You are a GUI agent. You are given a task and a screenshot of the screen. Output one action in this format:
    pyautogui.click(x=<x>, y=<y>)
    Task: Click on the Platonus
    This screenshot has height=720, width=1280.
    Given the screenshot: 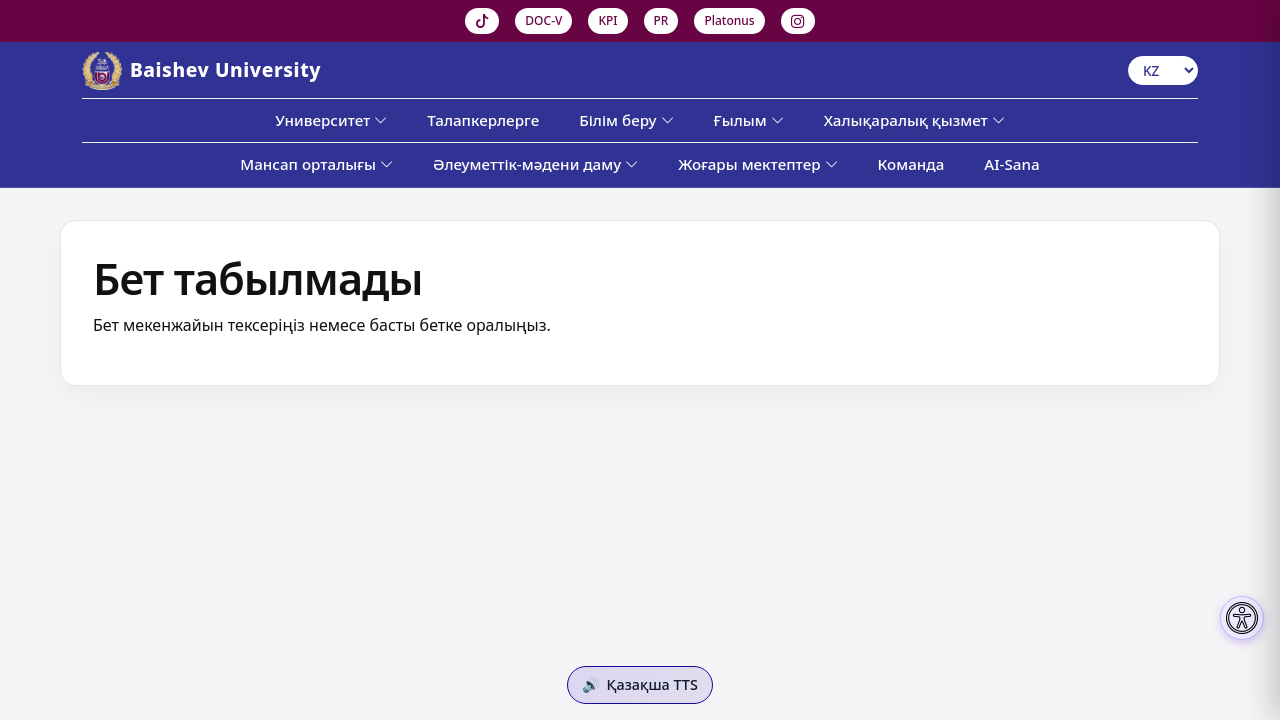 What is the action you would take?
    pyautogui.click(x=729, y=20)
    